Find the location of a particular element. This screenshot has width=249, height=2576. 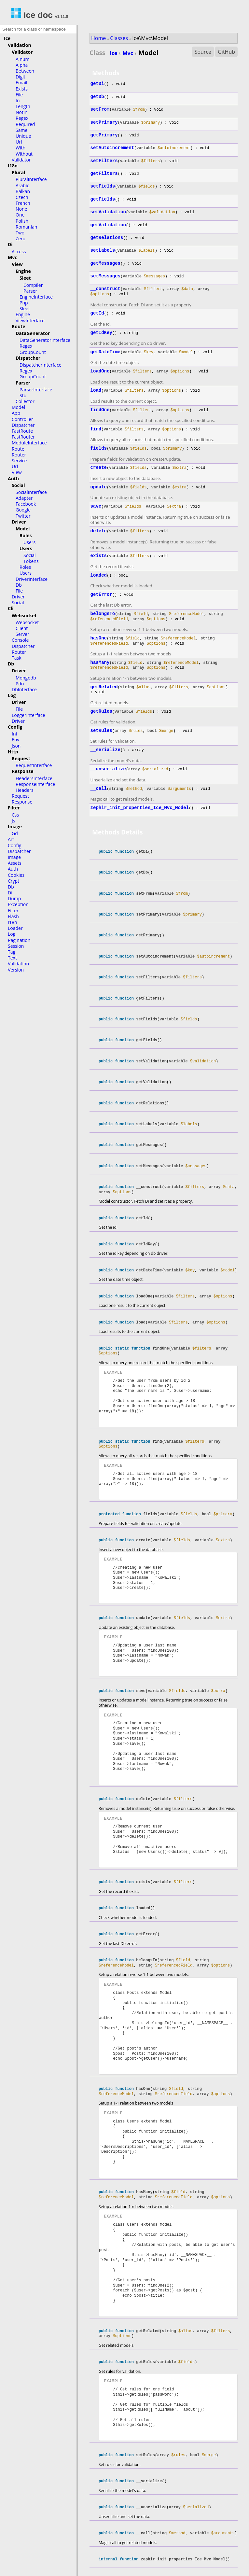

Validation is located at coordinates (19, 45).